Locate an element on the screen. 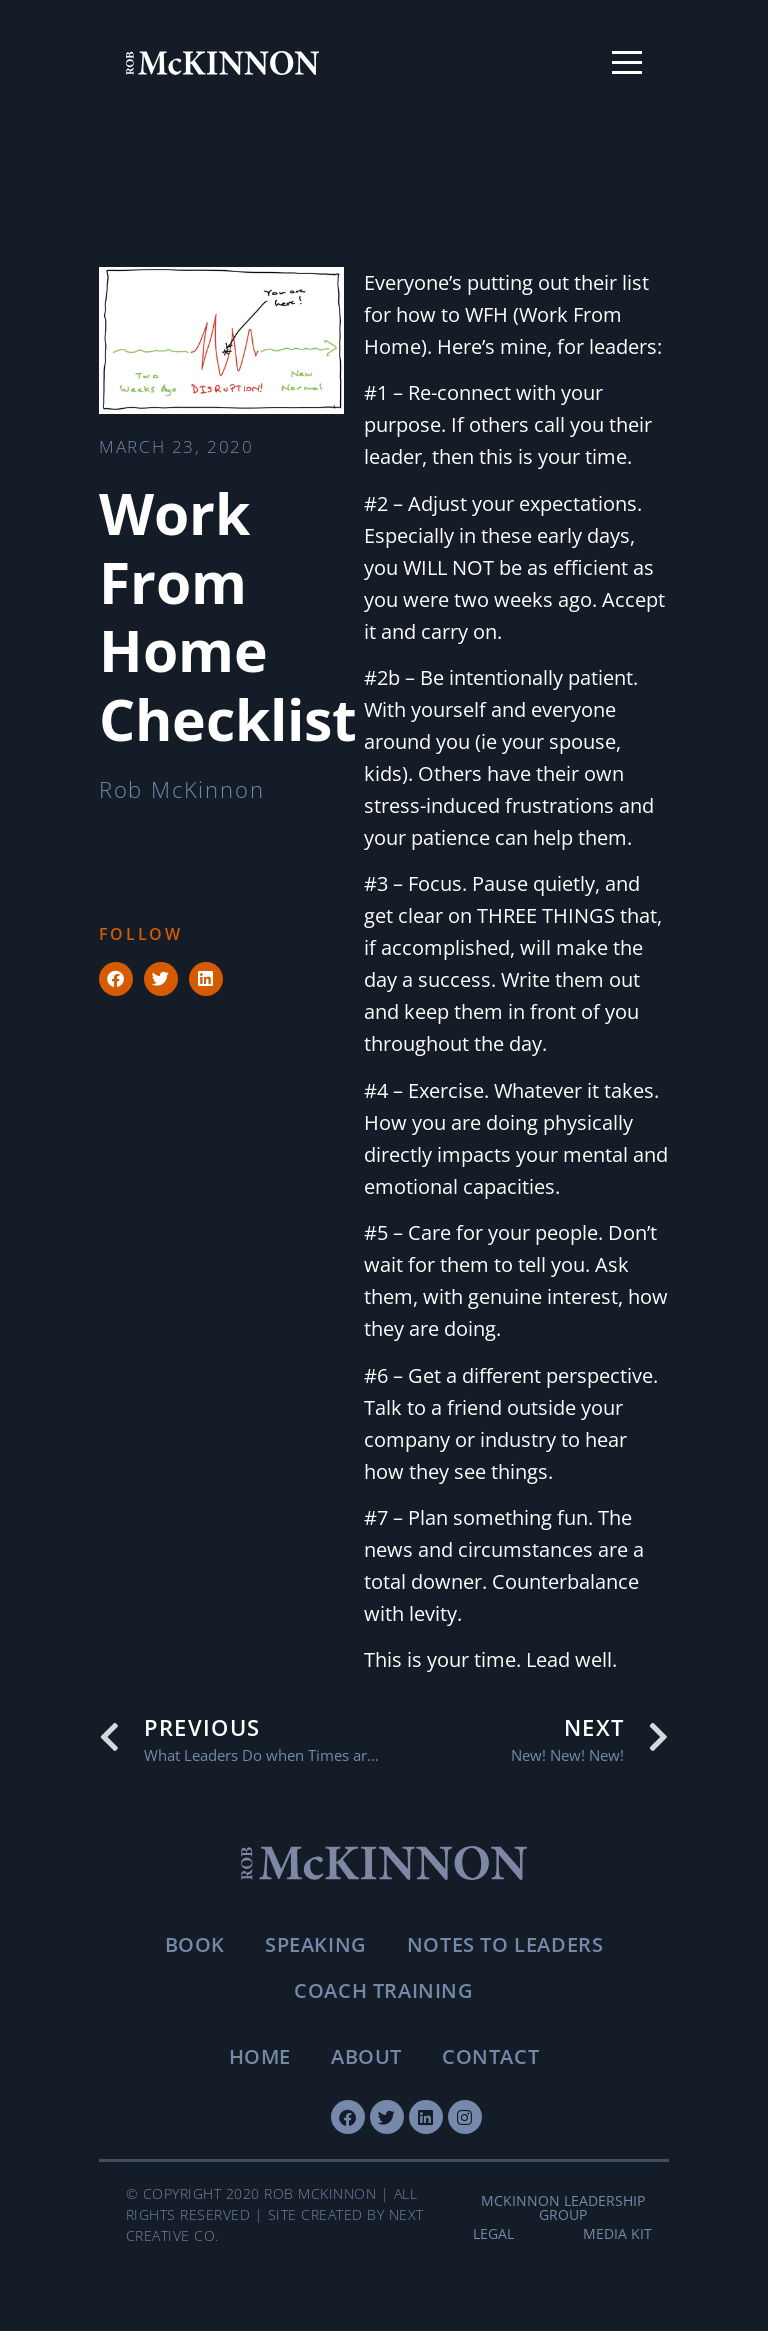  Speaking is located at coordinates (316, 1944).